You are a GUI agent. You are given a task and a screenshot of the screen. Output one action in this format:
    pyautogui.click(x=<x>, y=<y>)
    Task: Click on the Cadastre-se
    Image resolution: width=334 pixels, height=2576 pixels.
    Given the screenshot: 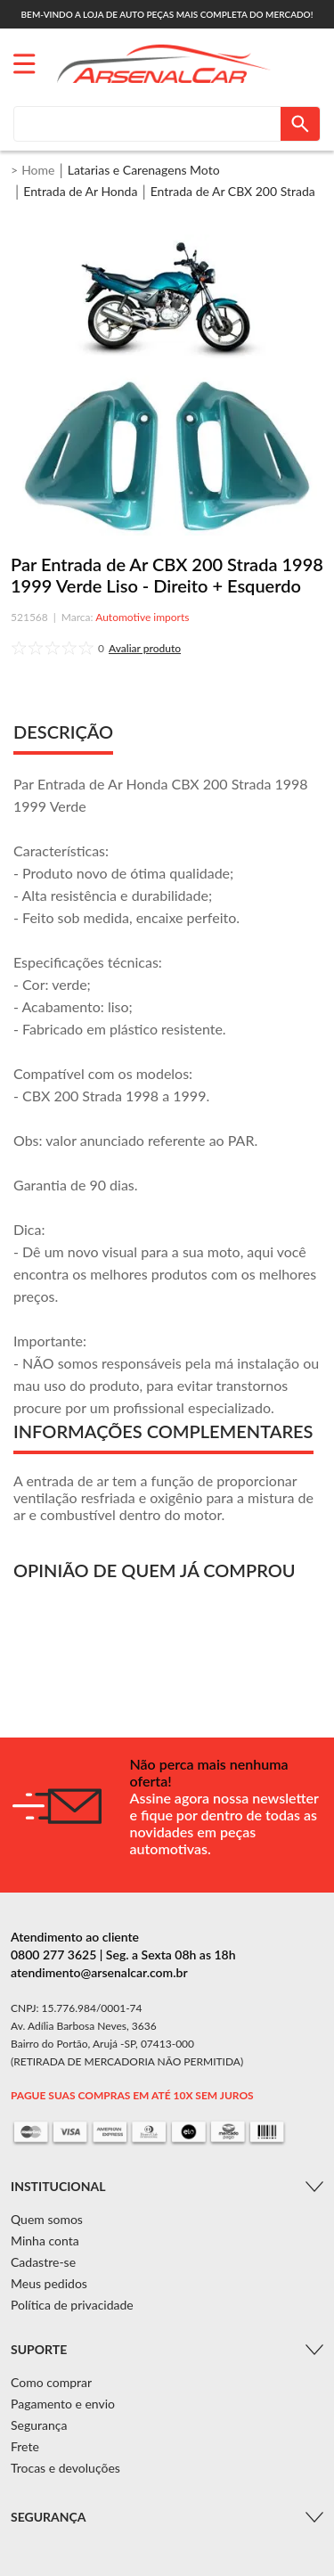 What is the action you would take?
    pyautogui.click(x=43, y=2261)
    